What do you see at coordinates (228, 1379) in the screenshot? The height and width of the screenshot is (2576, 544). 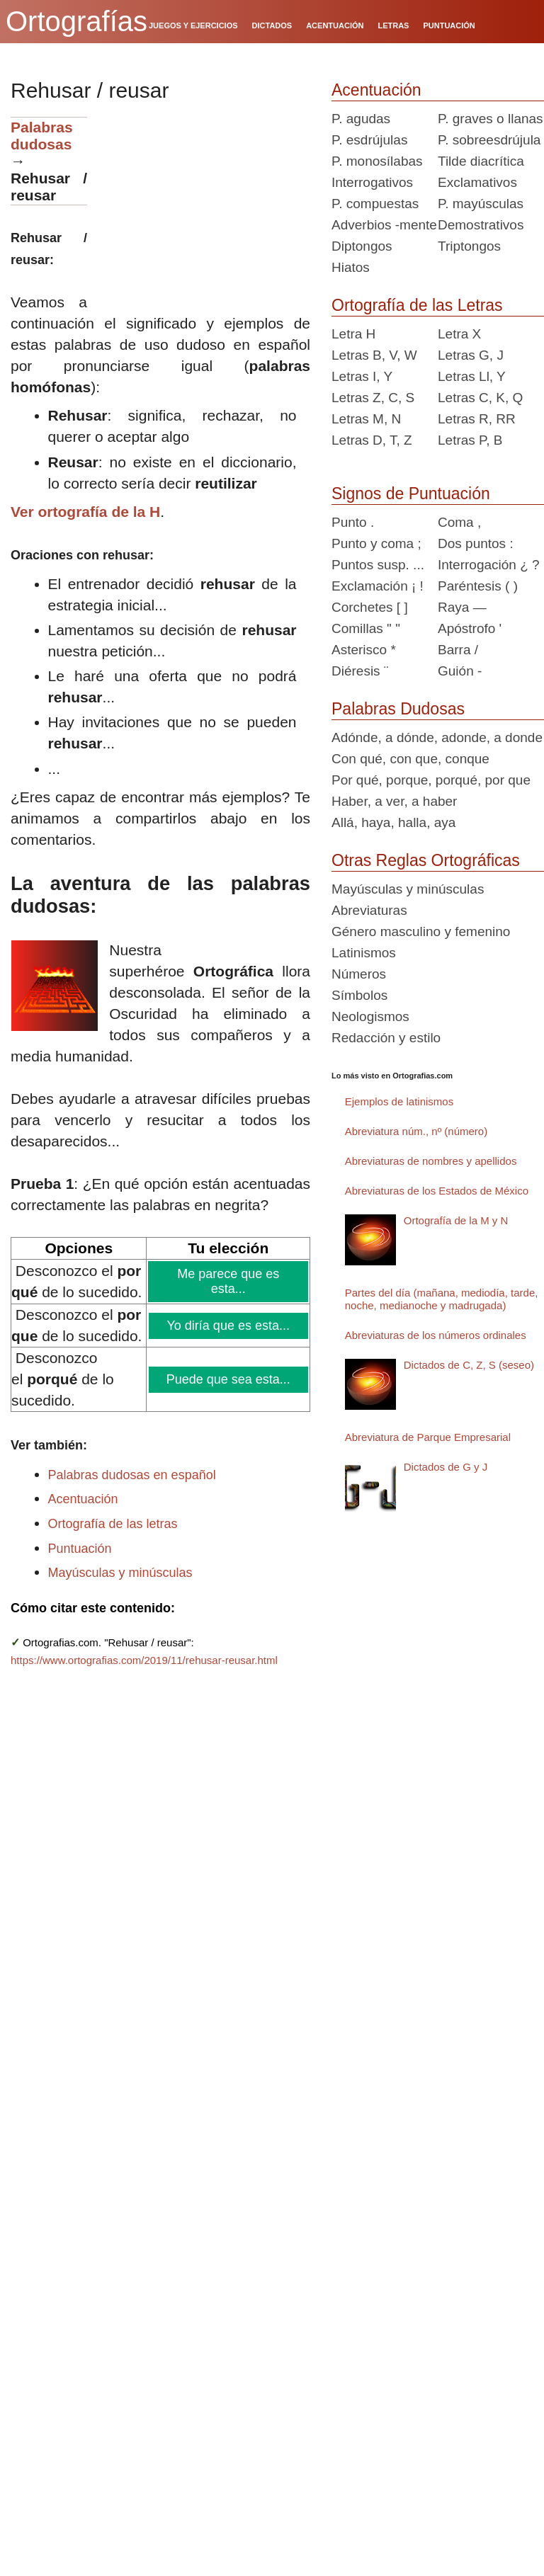 I see `Puede que sea esta...` at bounding box center [228, 1379].